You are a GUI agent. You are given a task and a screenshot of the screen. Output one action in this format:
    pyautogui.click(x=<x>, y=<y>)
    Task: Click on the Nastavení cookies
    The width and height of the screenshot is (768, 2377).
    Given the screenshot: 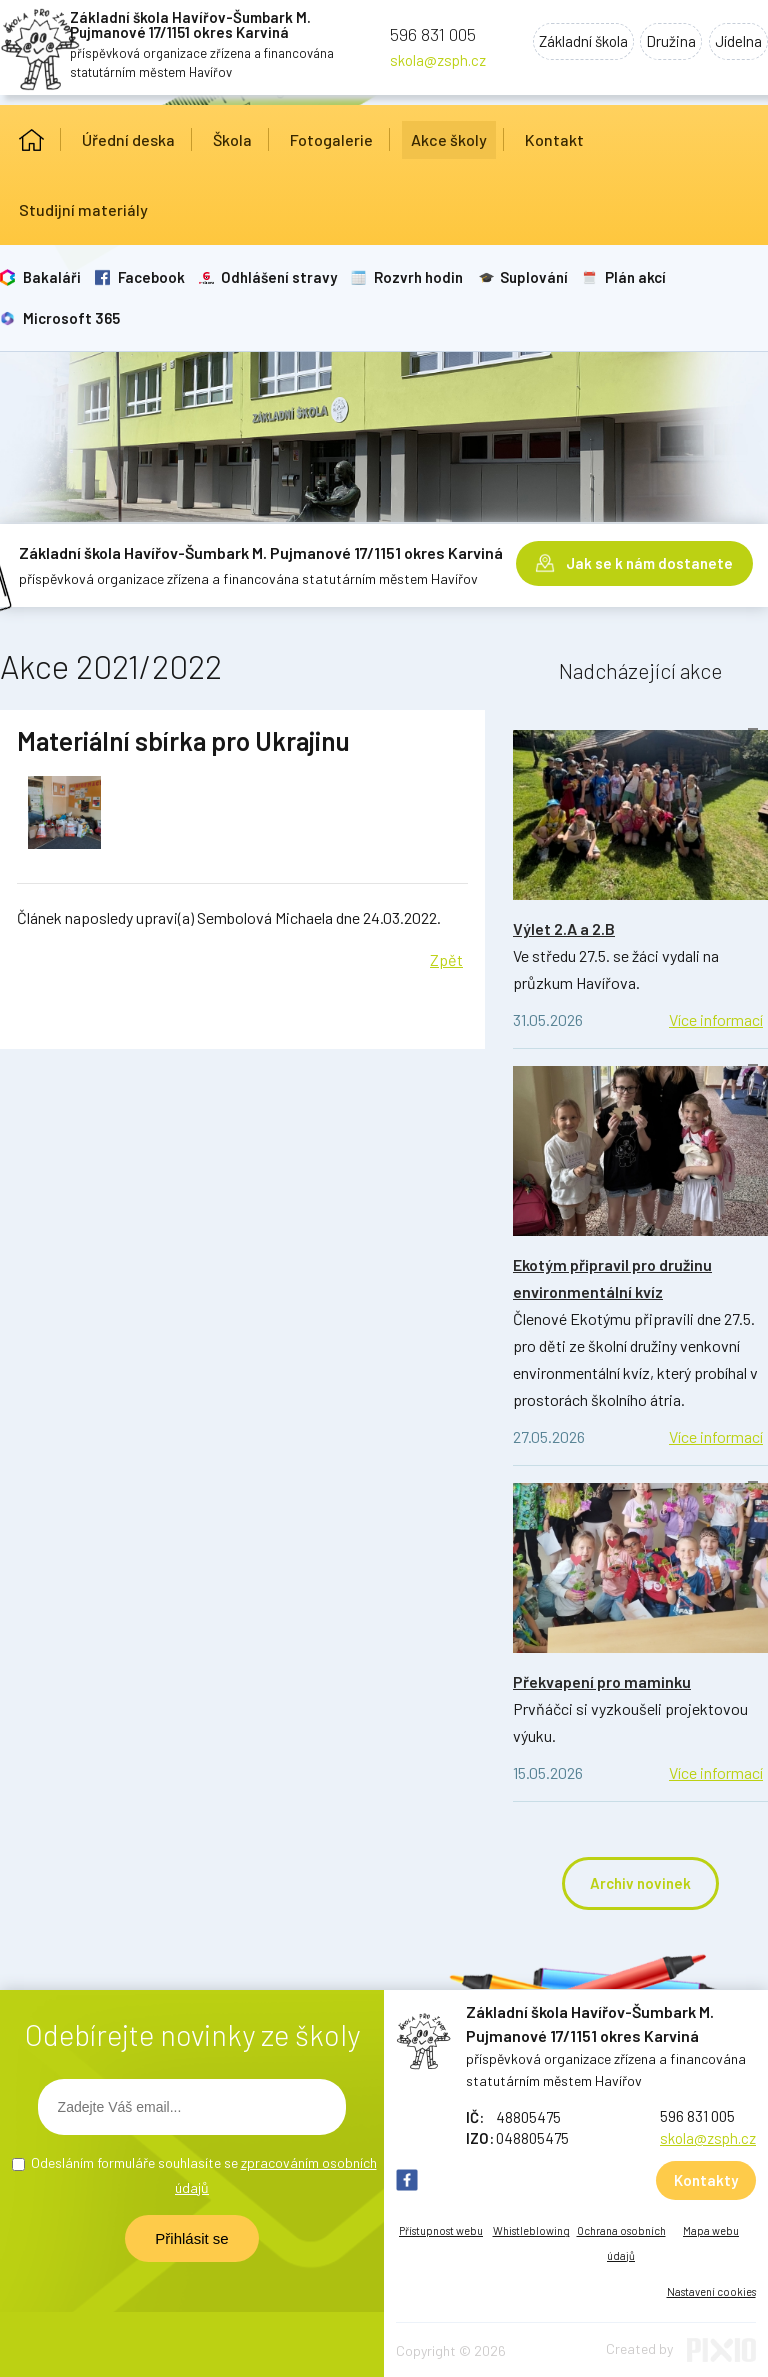 What is the action you would take?
    pyautogui.click(x=711, y=2291)
    